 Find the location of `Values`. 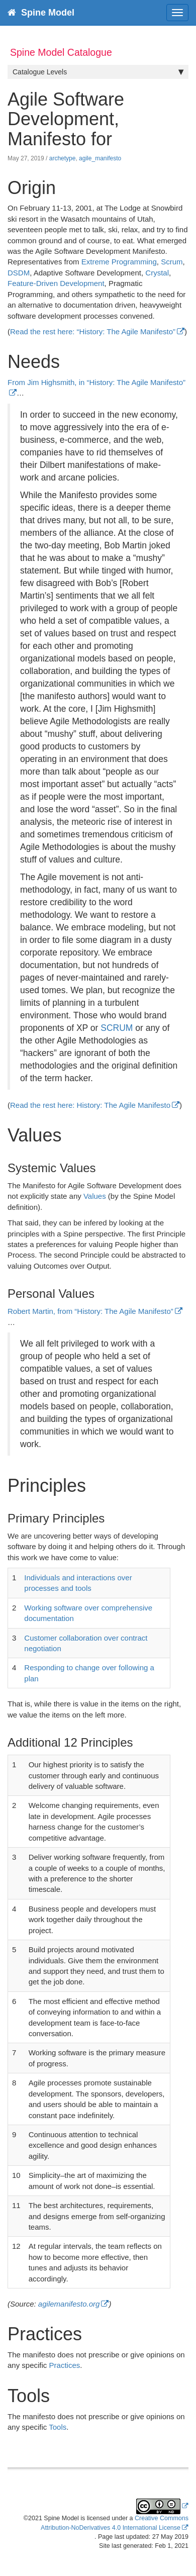

Values is located at coordinates (94, 1196).